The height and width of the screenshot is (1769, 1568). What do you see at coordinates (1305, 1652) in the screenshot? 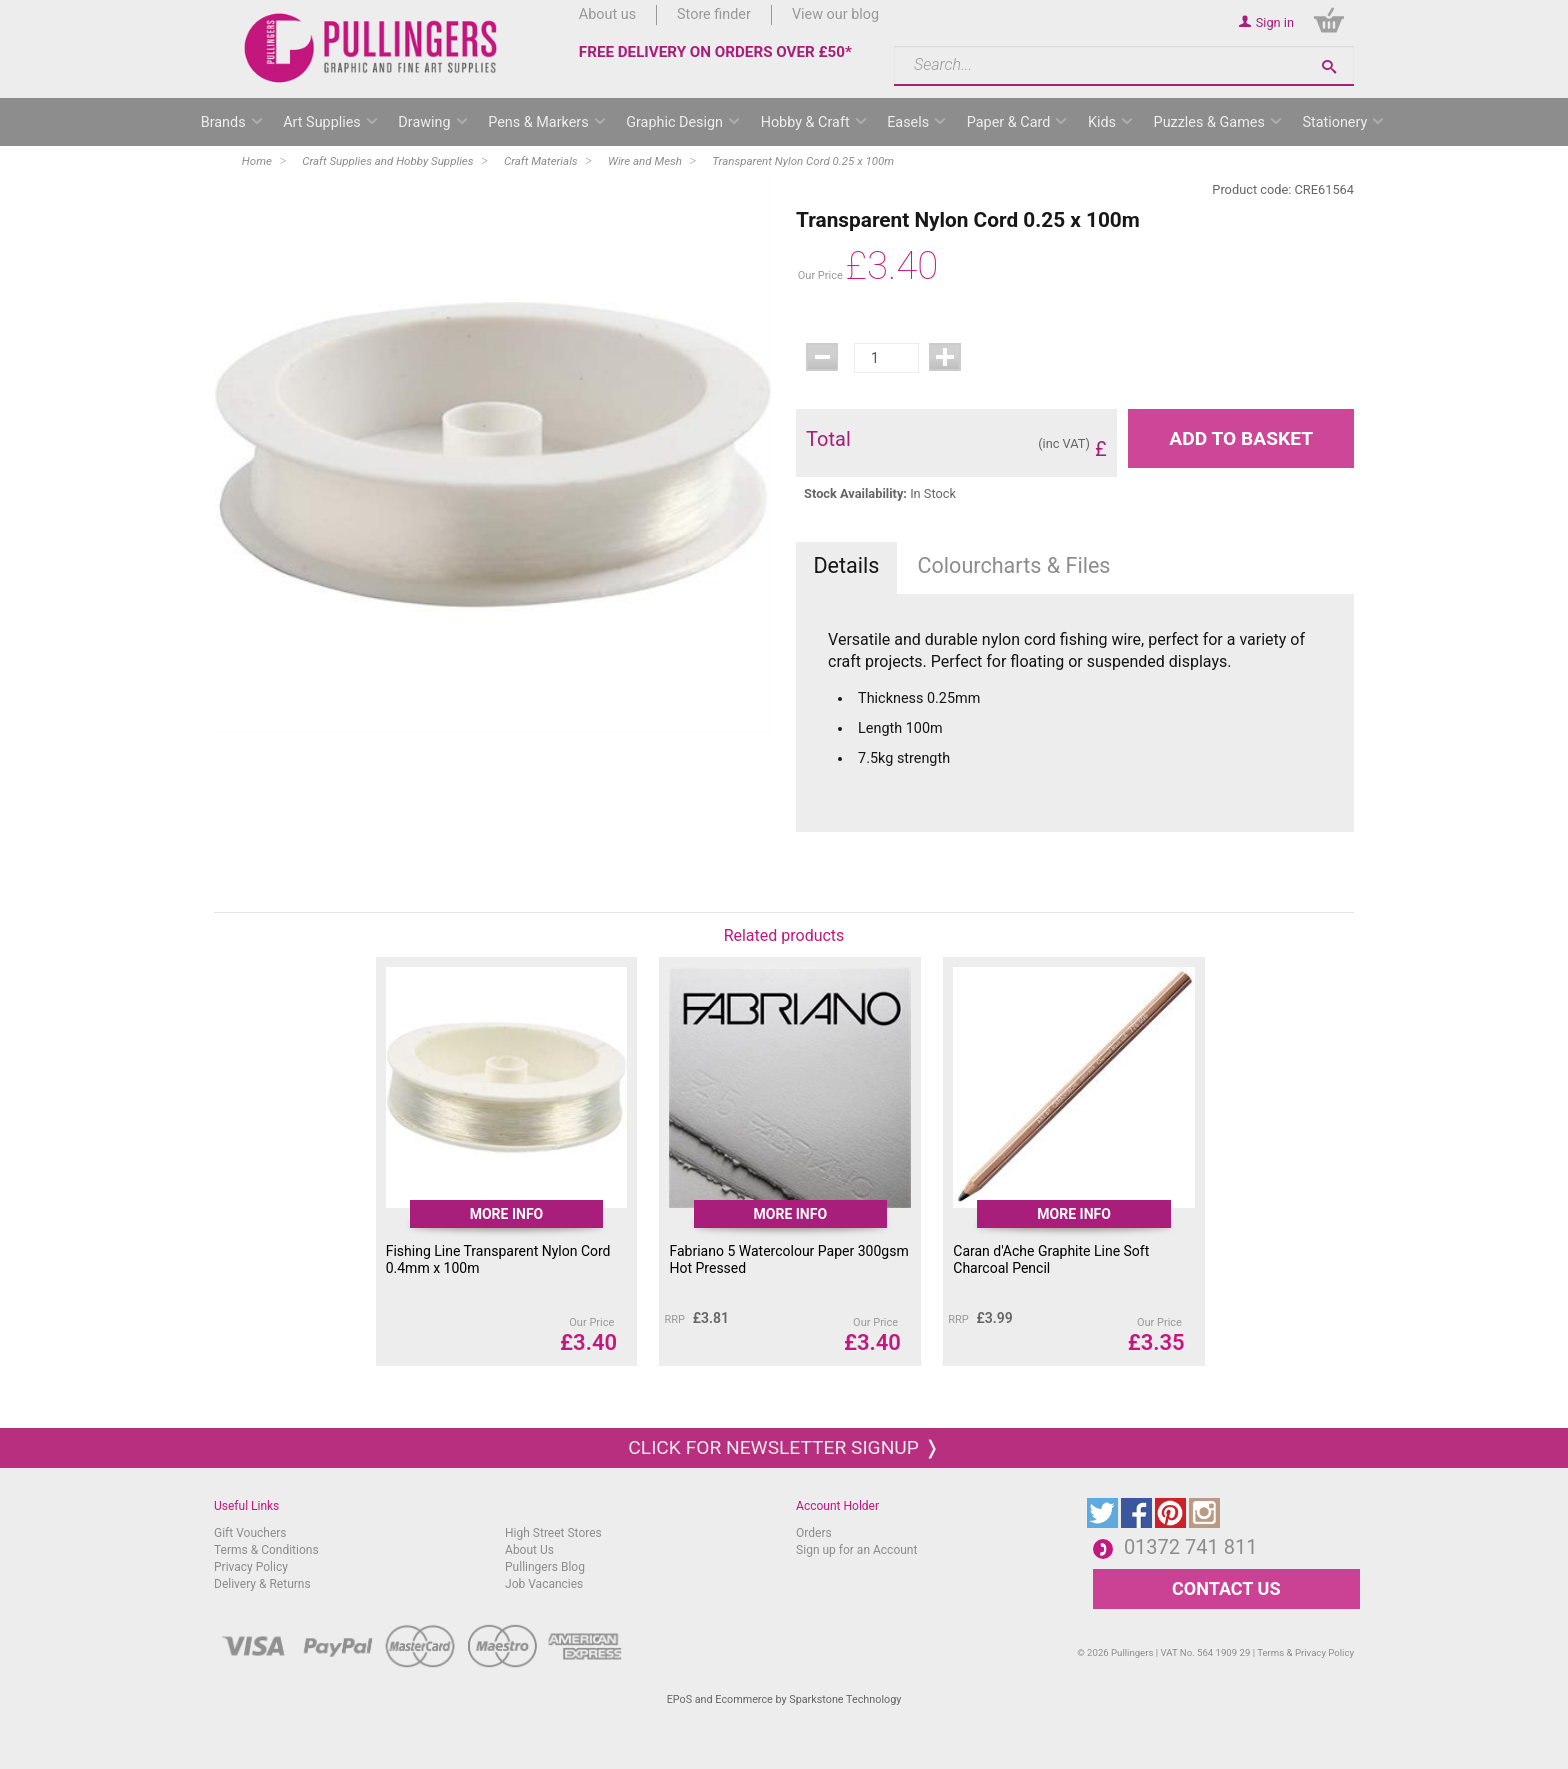
I see `Terms & Privacy Policy` at bounding box center [1305, 1652].